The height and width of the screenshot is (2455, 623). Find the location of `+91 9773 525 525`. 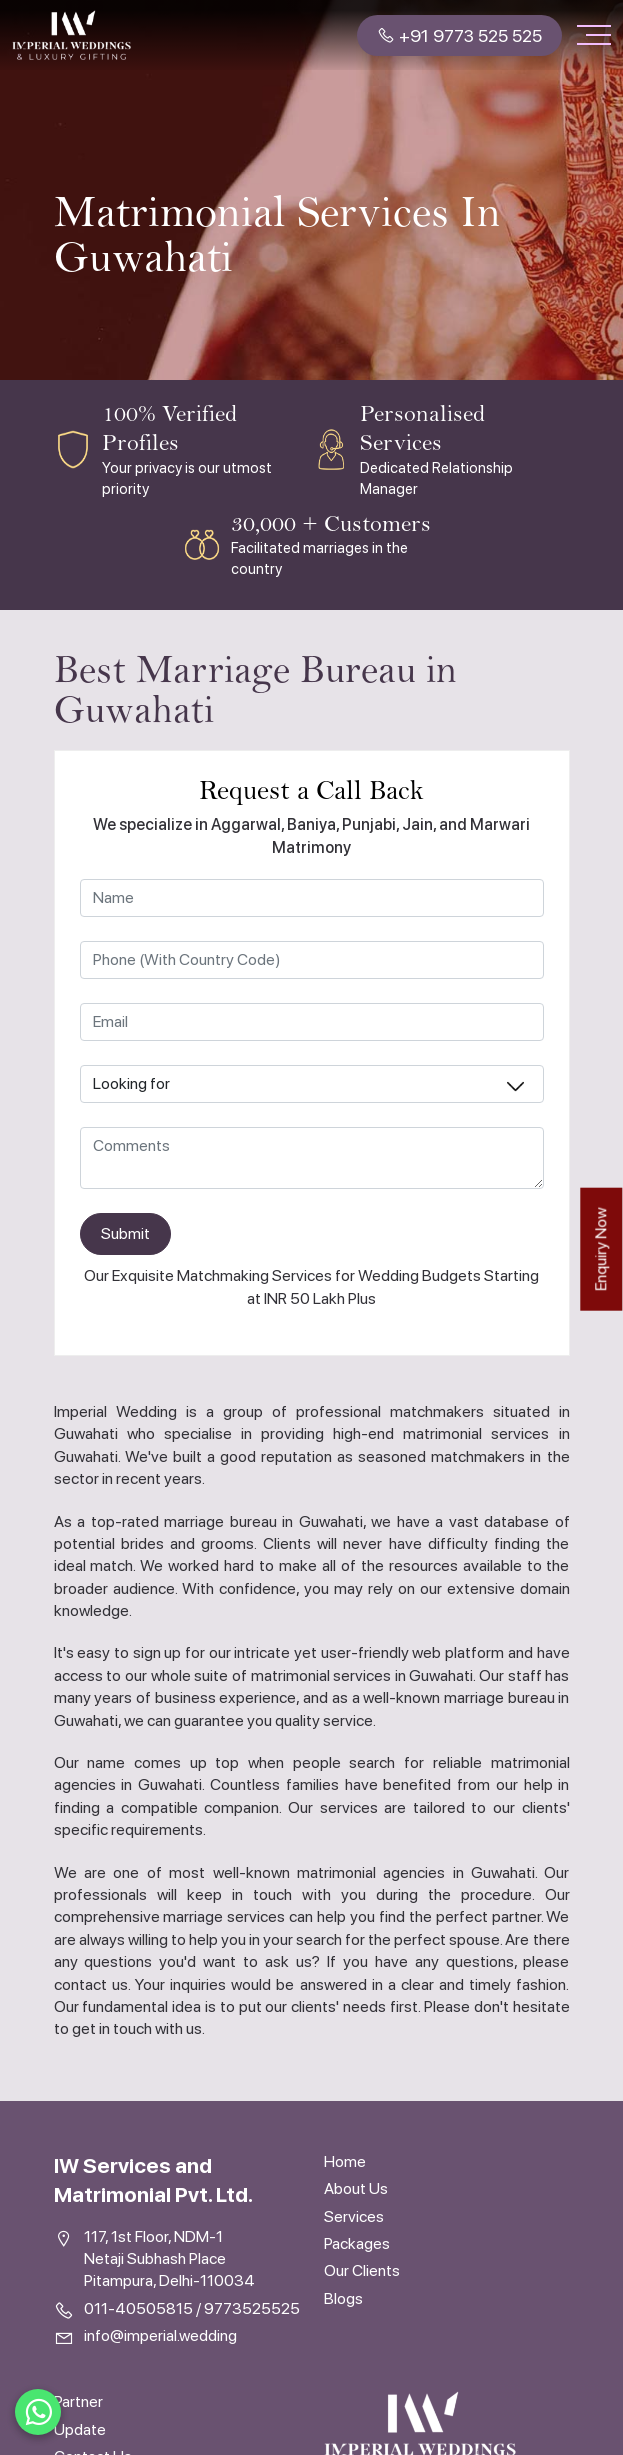

+91 9773 525 525 is located at coordinates (459, 35).